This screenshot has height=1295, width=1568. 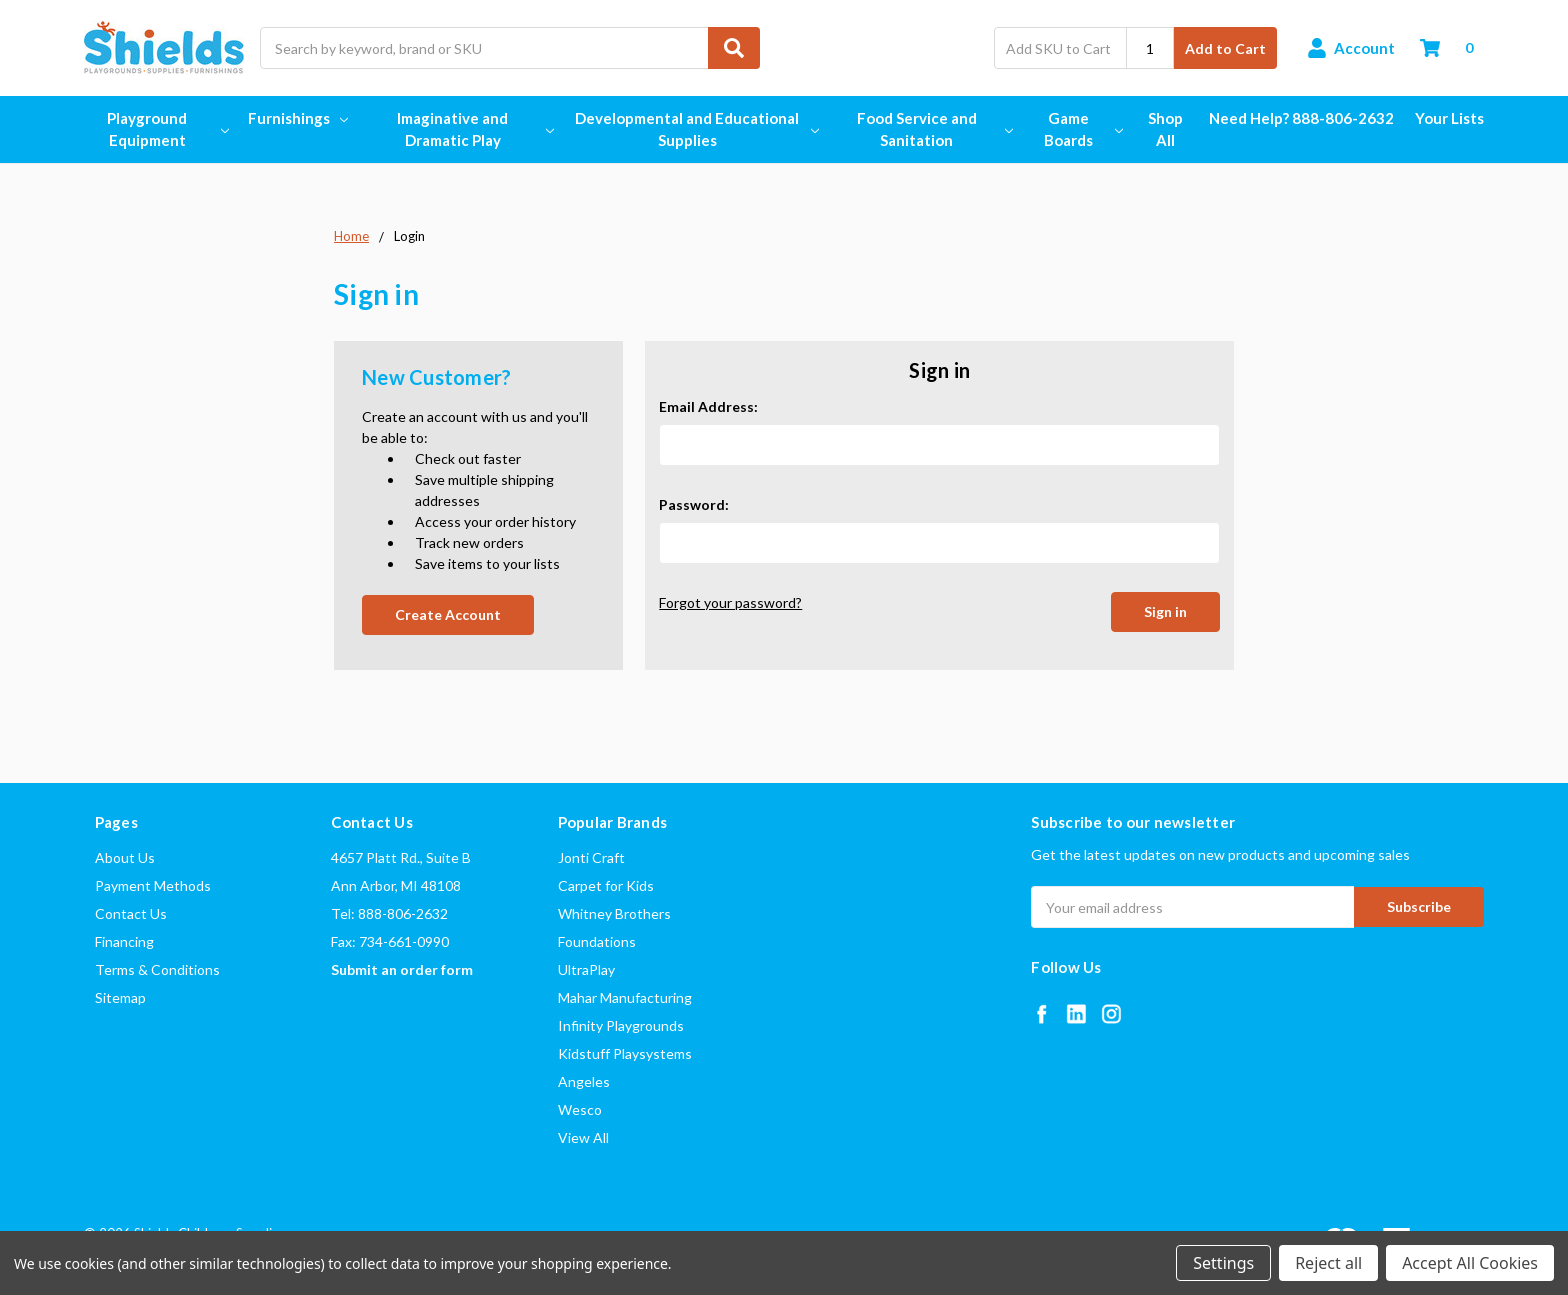 What do you see at coordinates (1082, 129) in the screenshot?
I see `Game Boards` at bounding box center [1082, 129].